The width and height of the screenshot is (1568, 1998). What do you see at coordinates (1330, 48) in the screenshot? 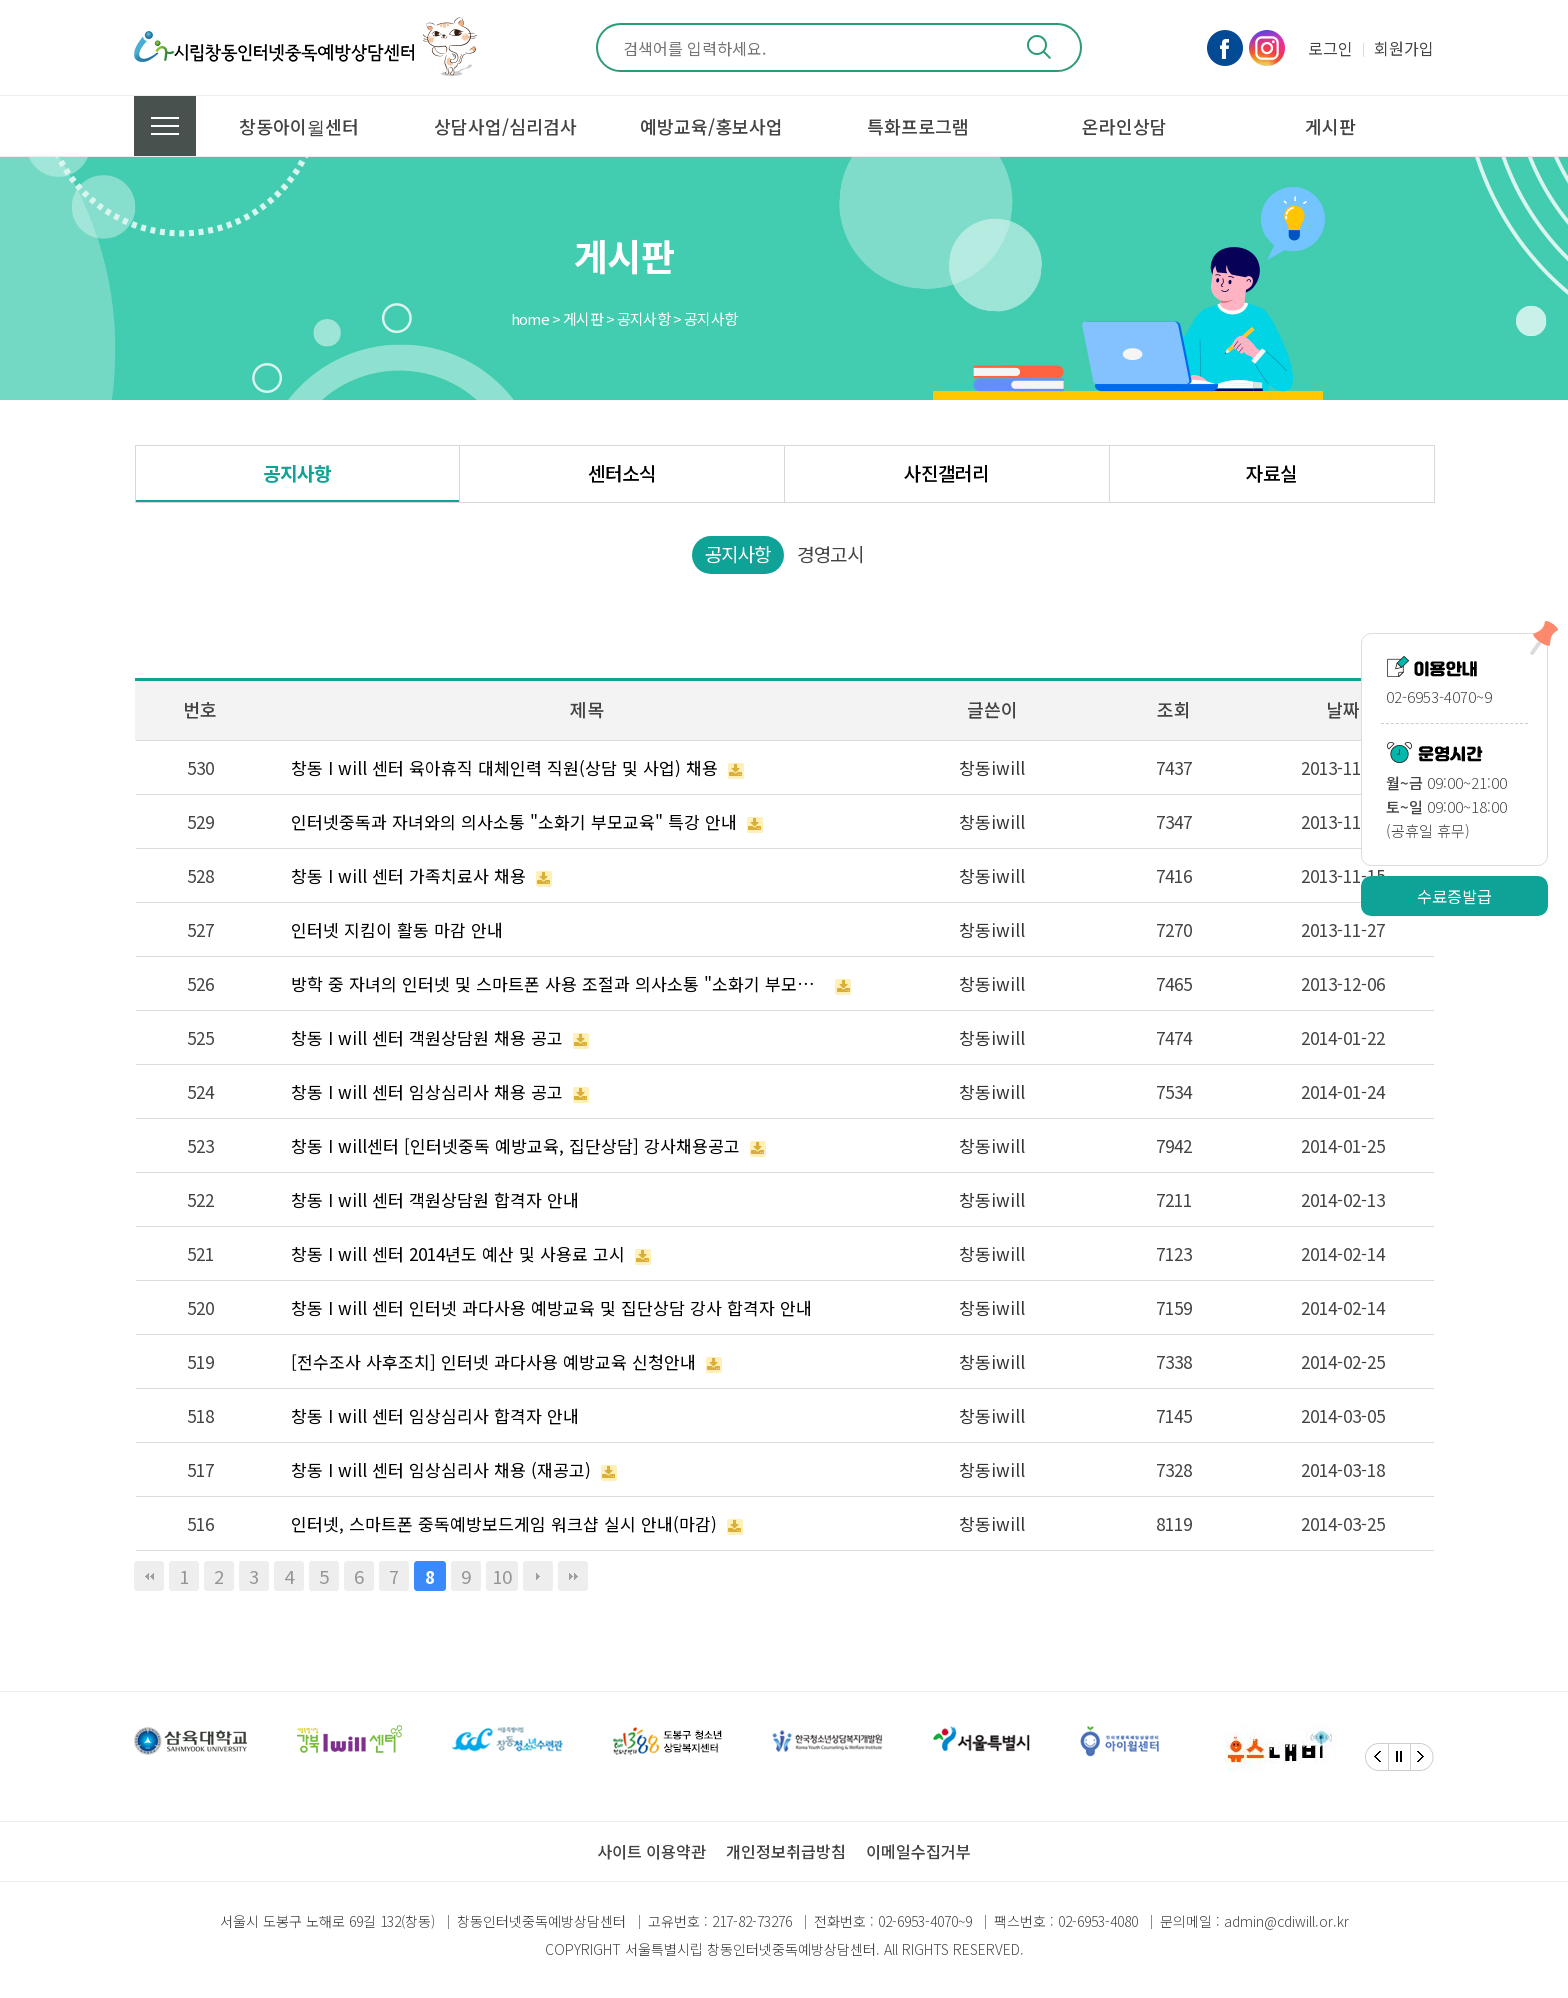
I see `로그인` at bounding box center [1330, 48].